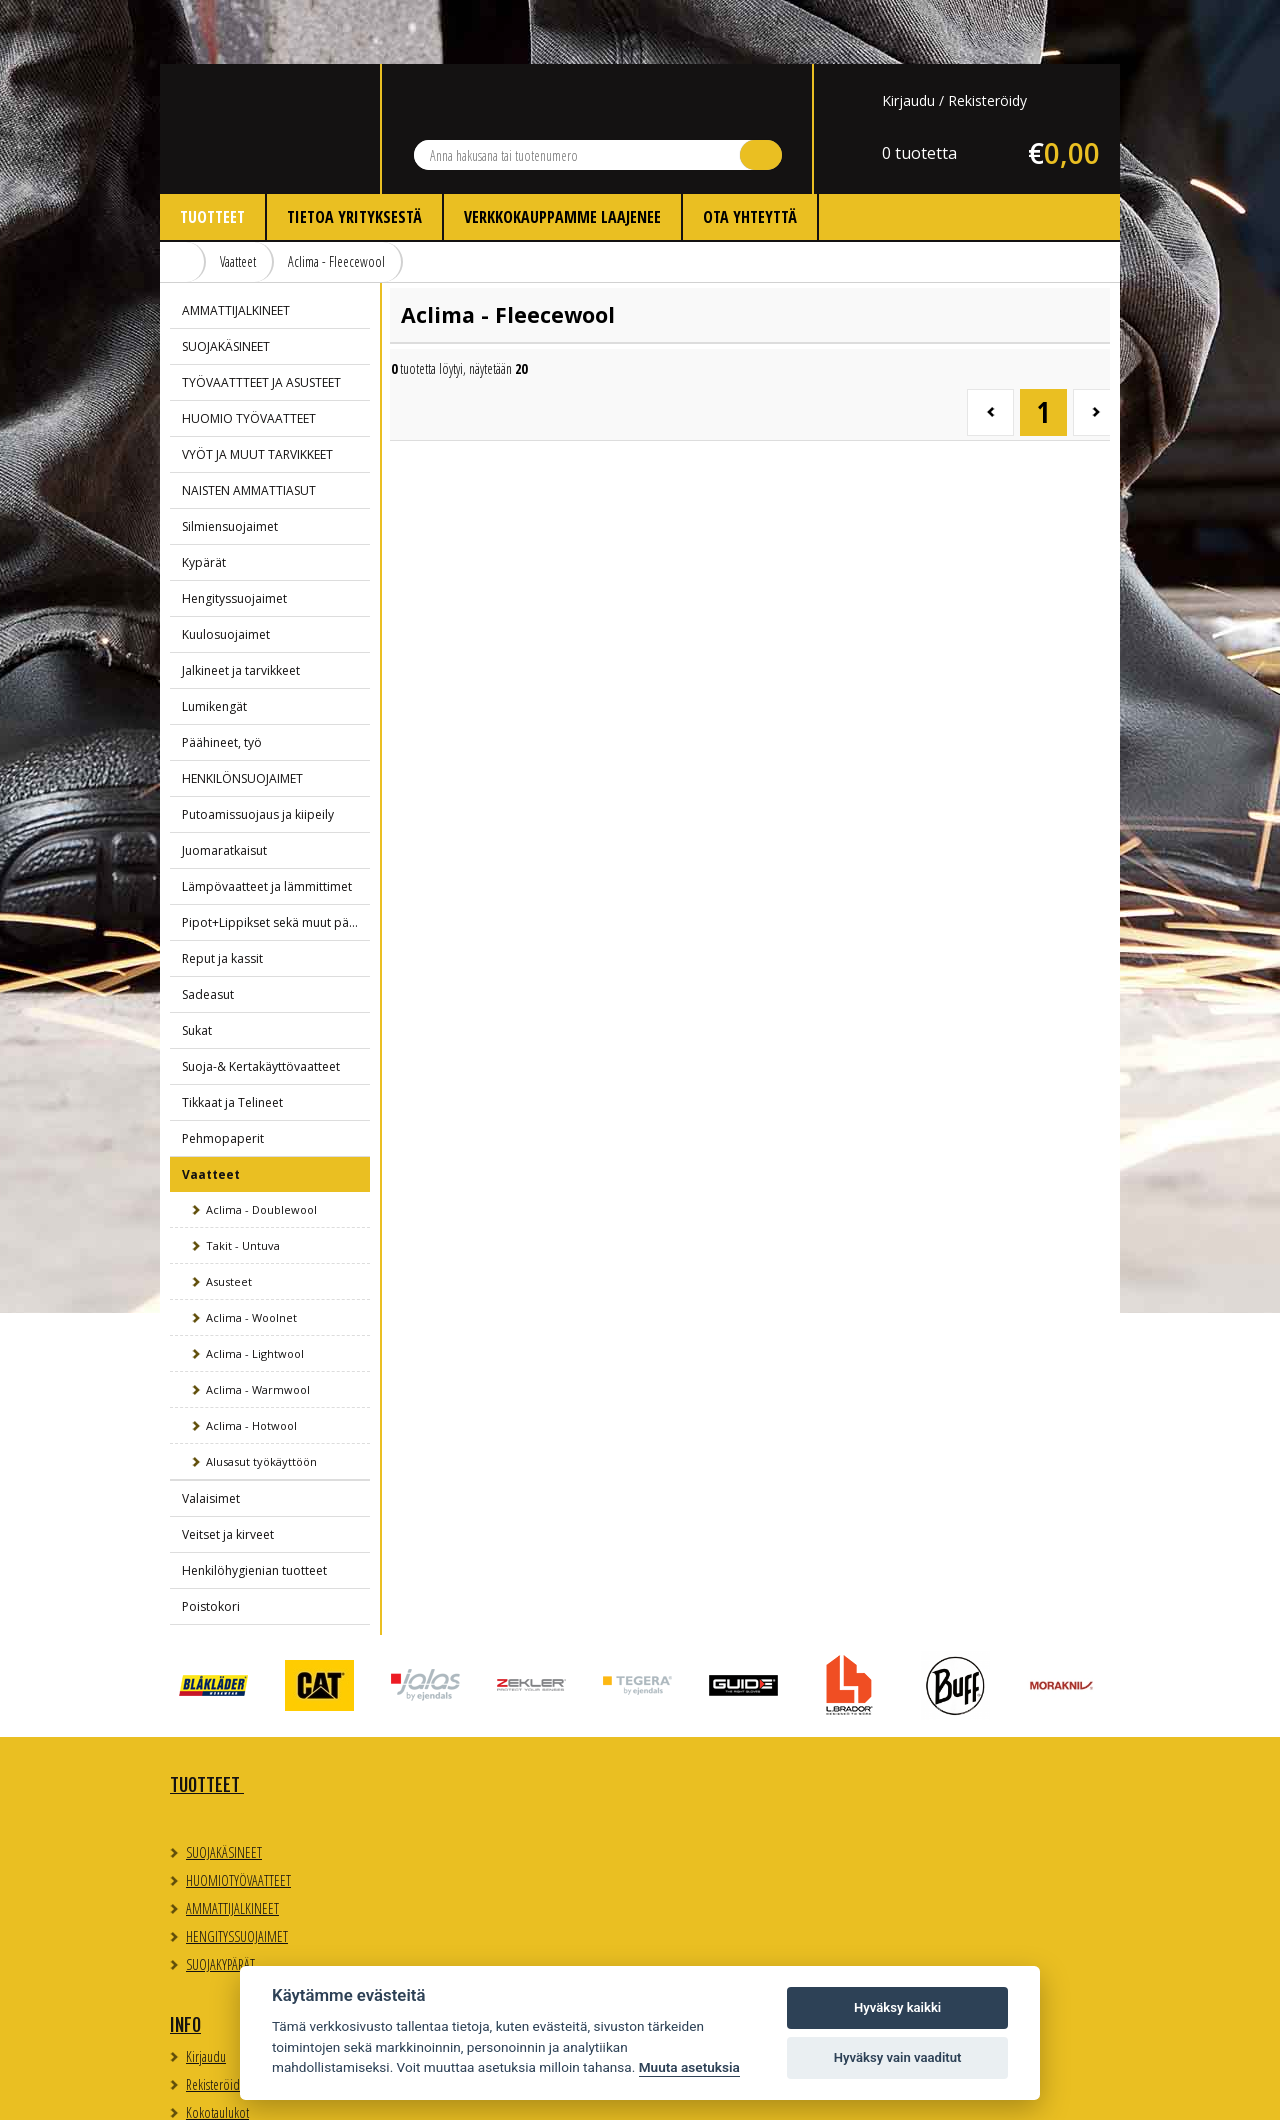  What do you see at coordinates (183, 198) in the screenshot?
I see `Etusivu` at bounding box center [183, 198].